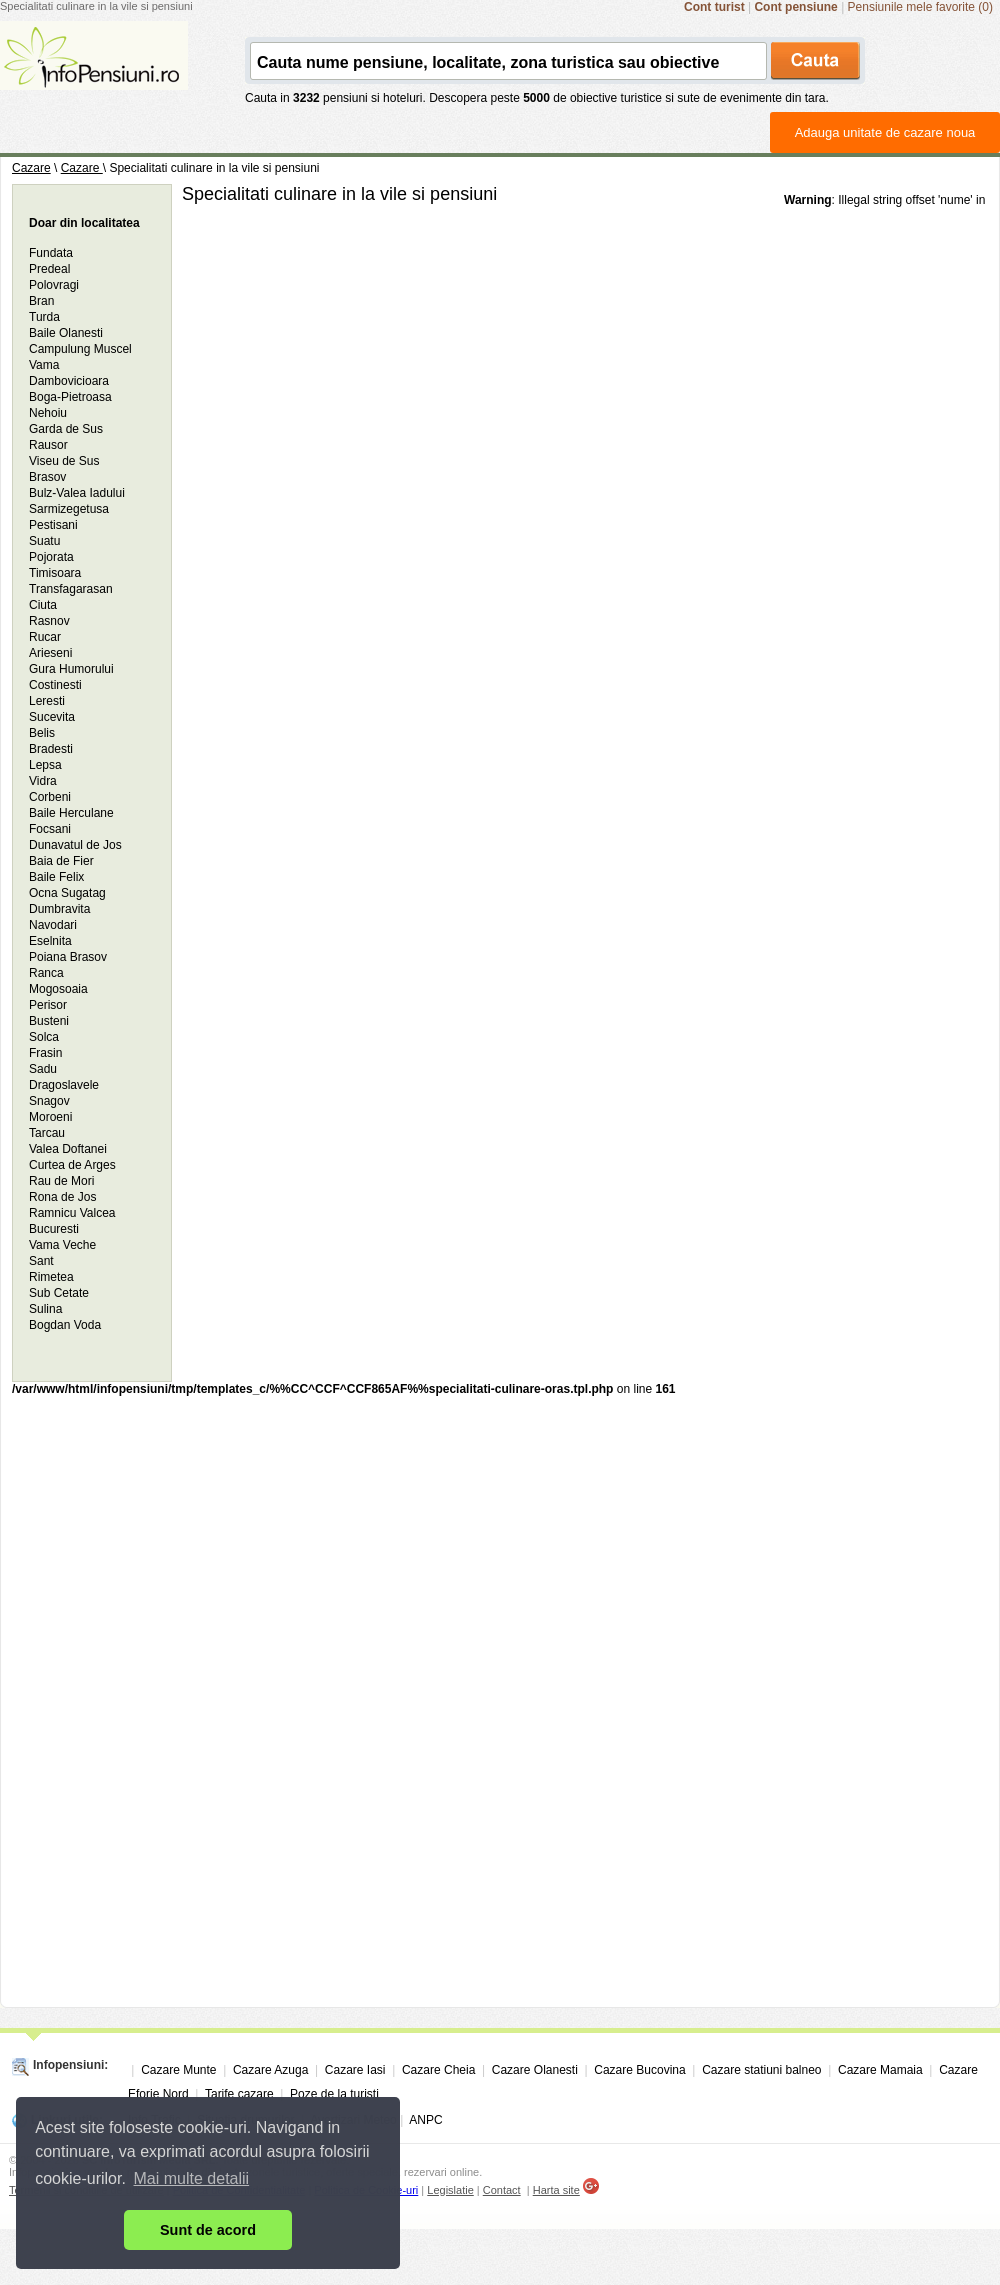 The image size is (1000, 2285). What do you see at coordinates (43, 781) in the screenshot?
I see `Vidra` at bounding box center [43, 781].